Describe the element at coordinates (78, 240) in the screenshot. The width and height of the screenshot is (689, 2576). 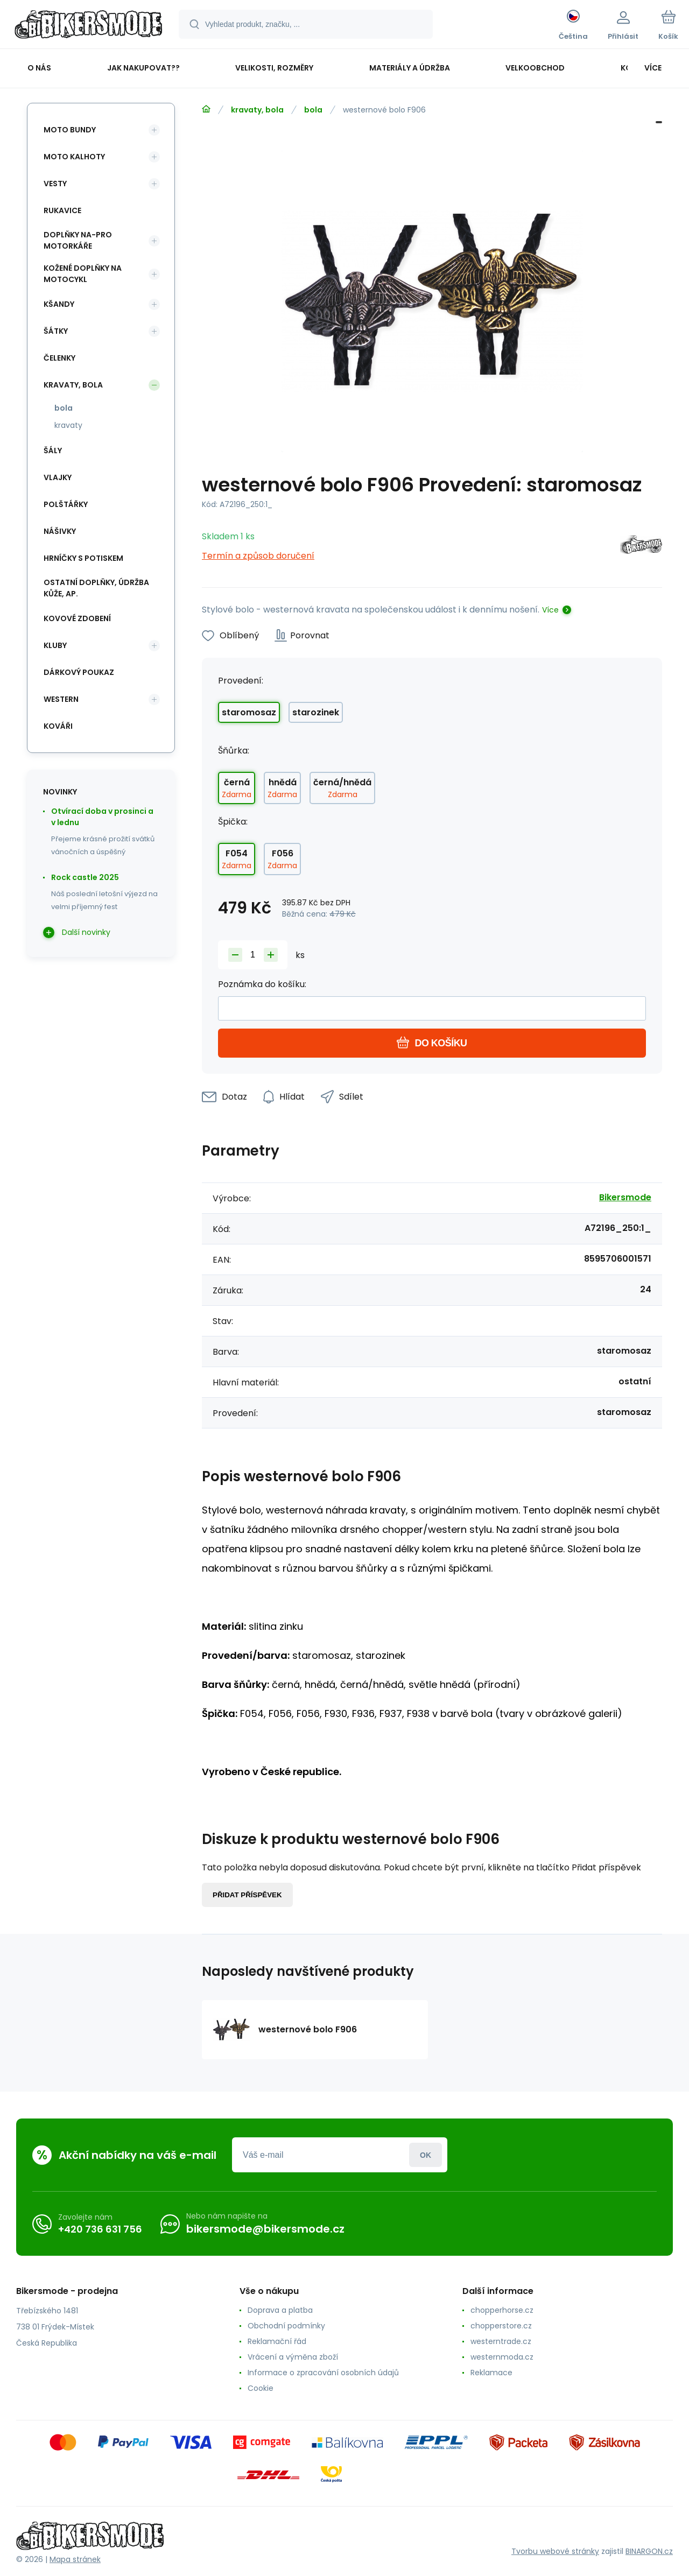
I see `doplňky na-pro motorkáře` at that location.